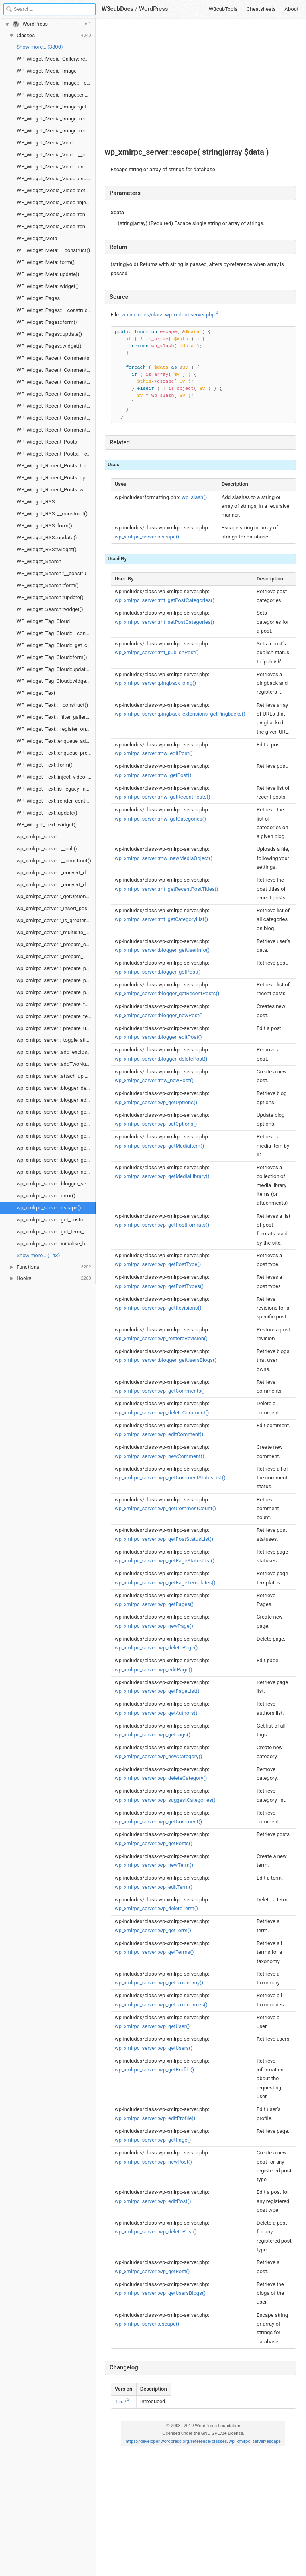 The image size is (306, 2576). Describe the element at coordinates (157, 652) in the screenshot. I see `wp_xmlrpc_server::mt_publishPost()` at that location.